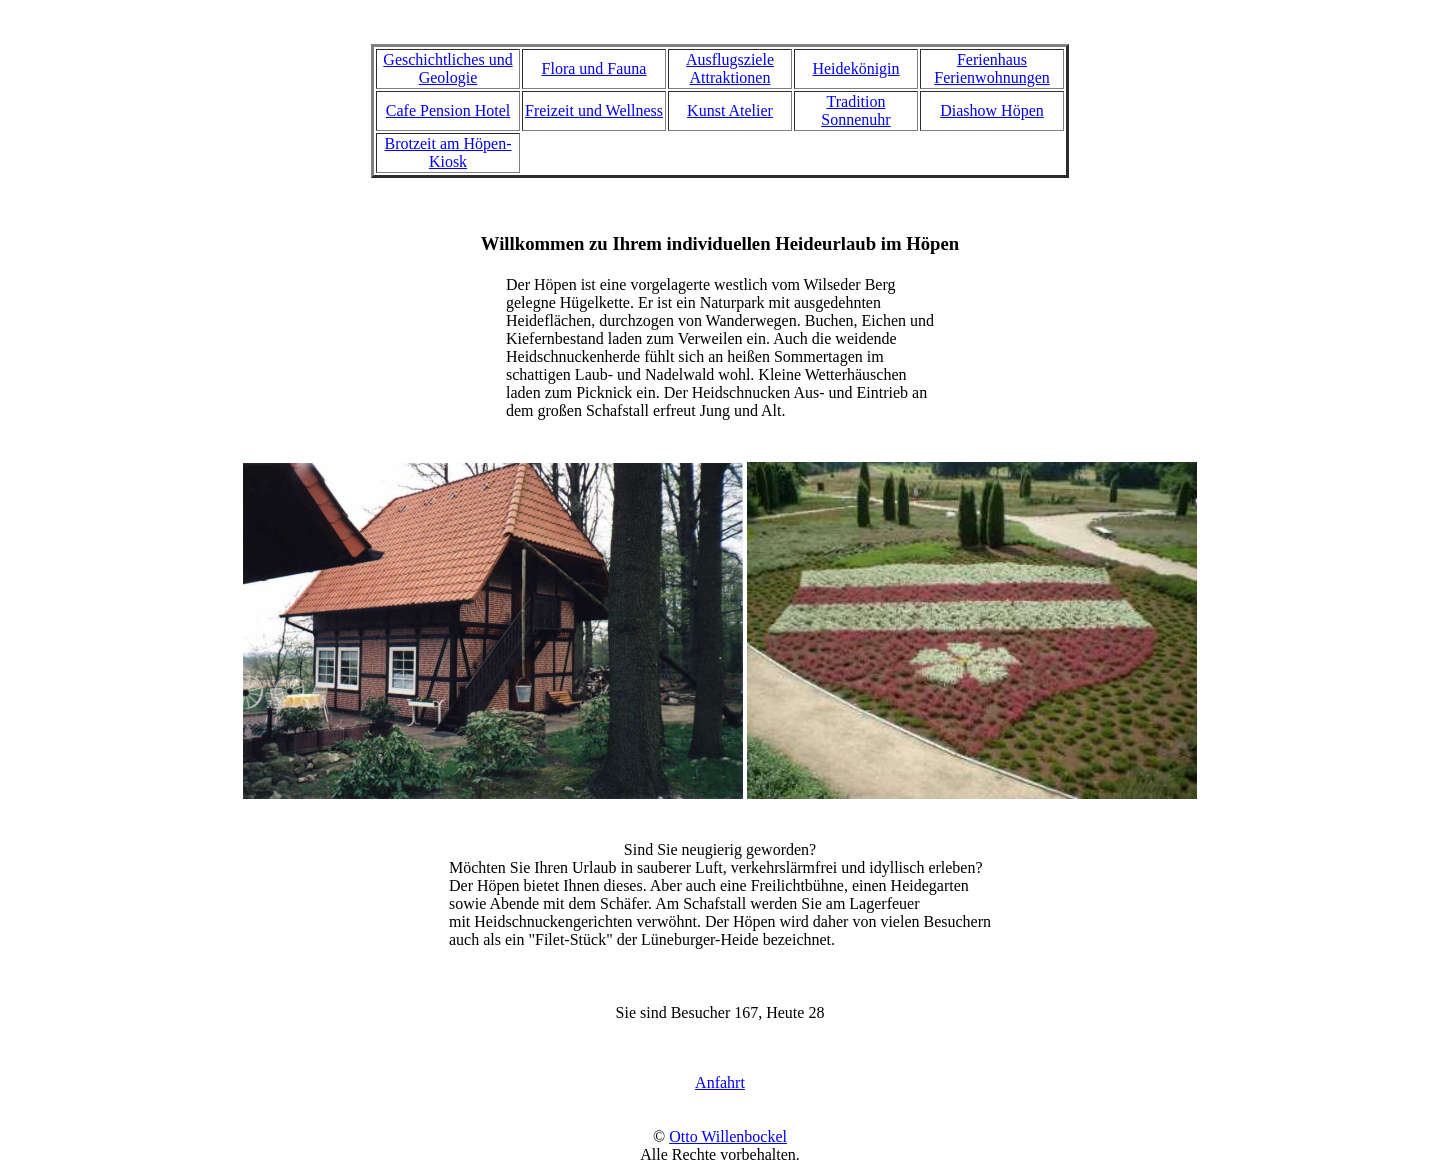 This screenshot has width=1440, height=1172. Describe the element at coordinates (992, 68) in the screenshot. I see `Ferienhaus Ferienwohnungen` at that location.